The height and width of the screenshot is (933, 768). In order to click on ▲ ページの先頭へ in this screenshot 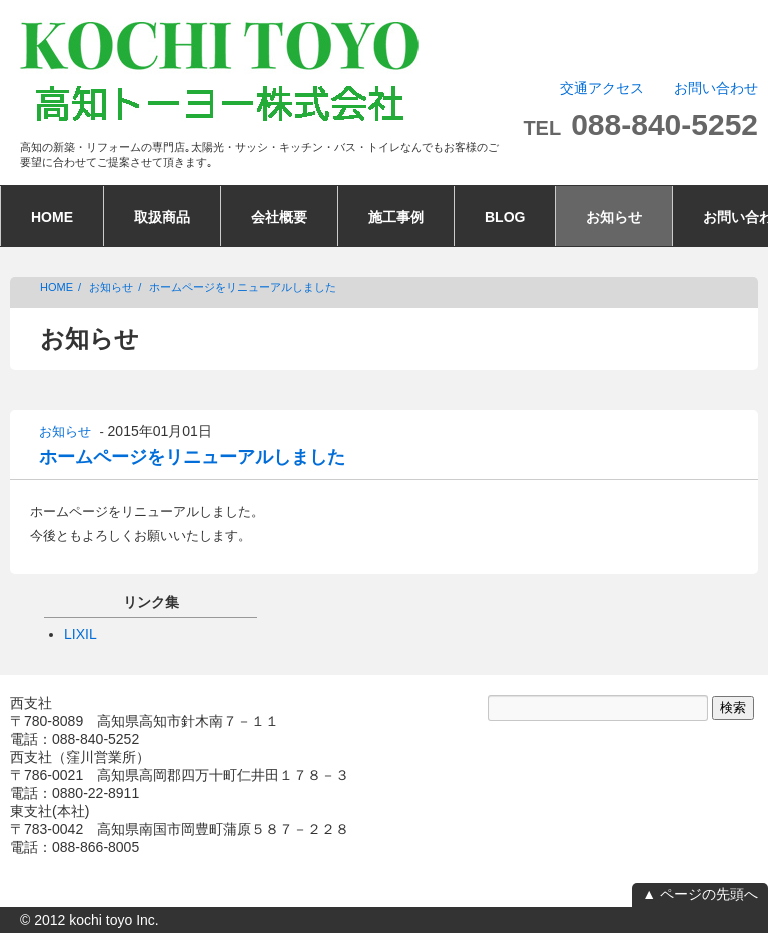, I will do `click(700, 894)`.